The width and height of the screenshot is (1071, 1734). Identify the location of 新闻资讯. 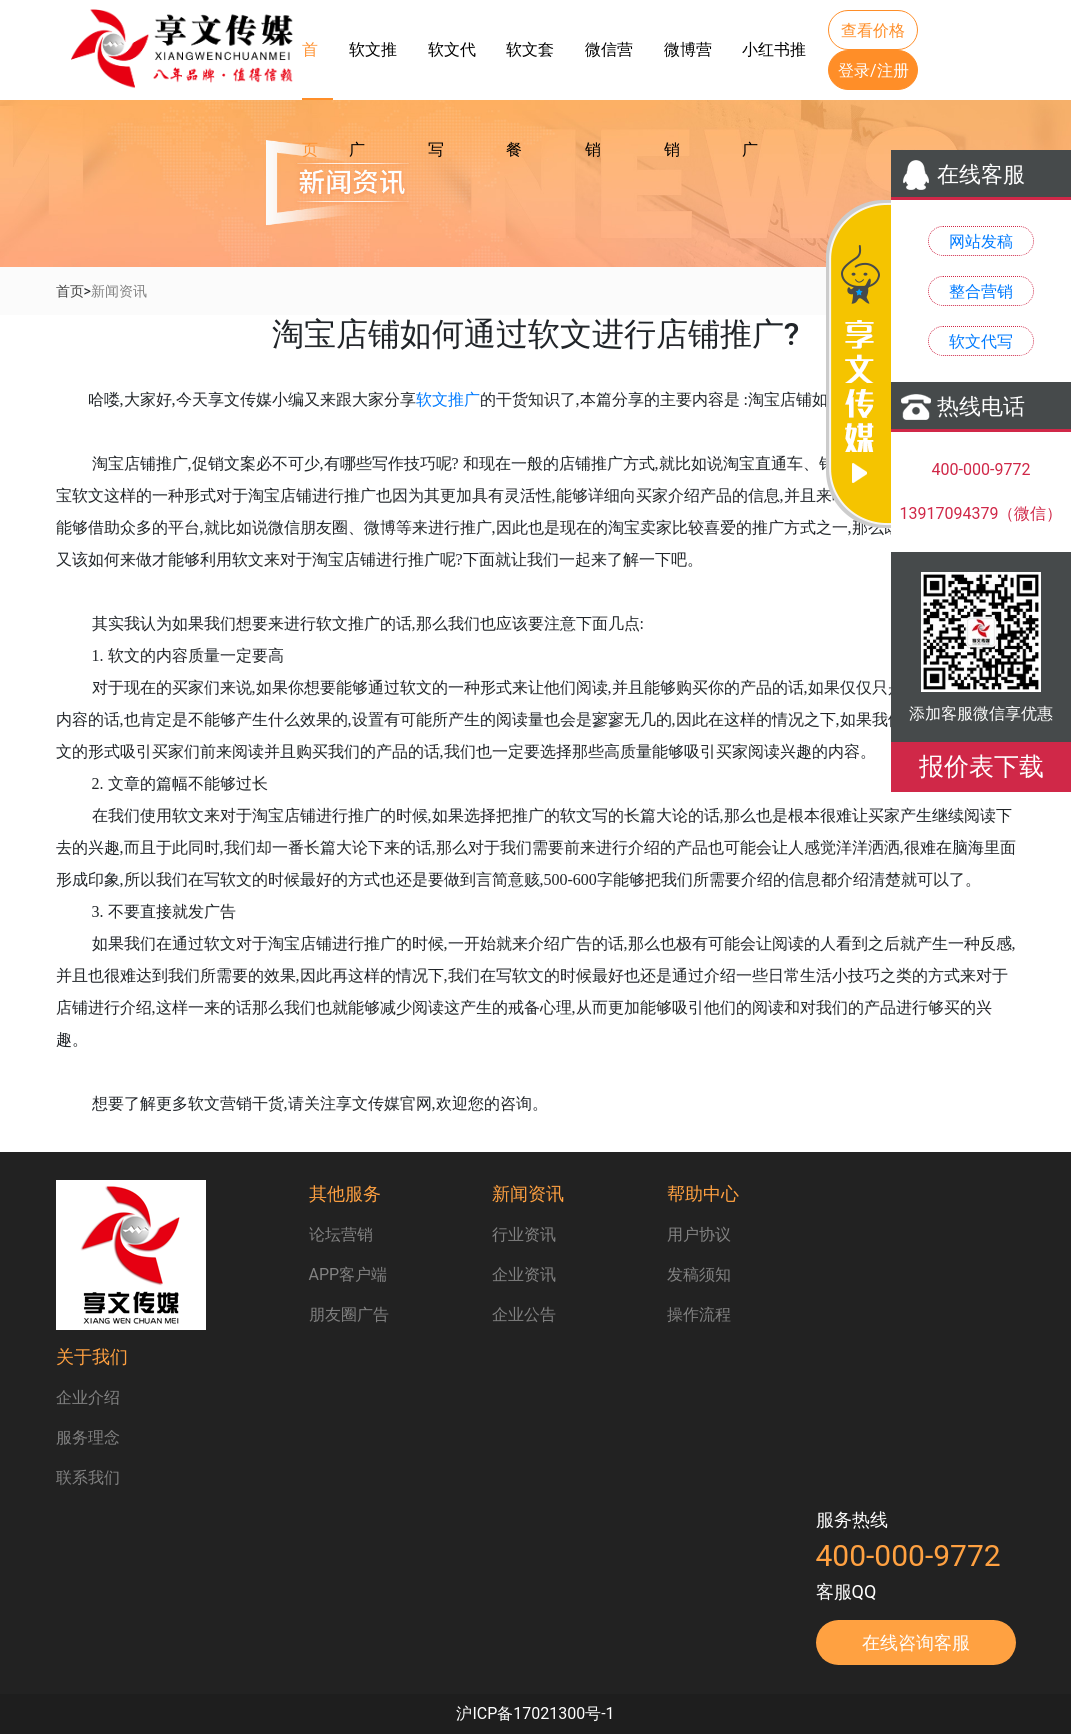
(119, 291).